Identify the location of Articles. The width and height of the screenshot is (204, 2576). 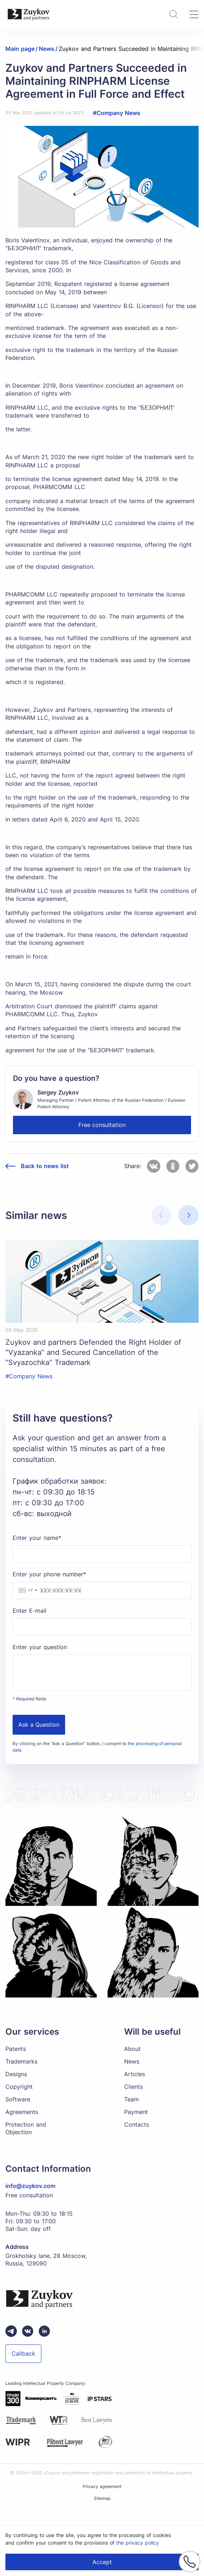
(134, 2074).